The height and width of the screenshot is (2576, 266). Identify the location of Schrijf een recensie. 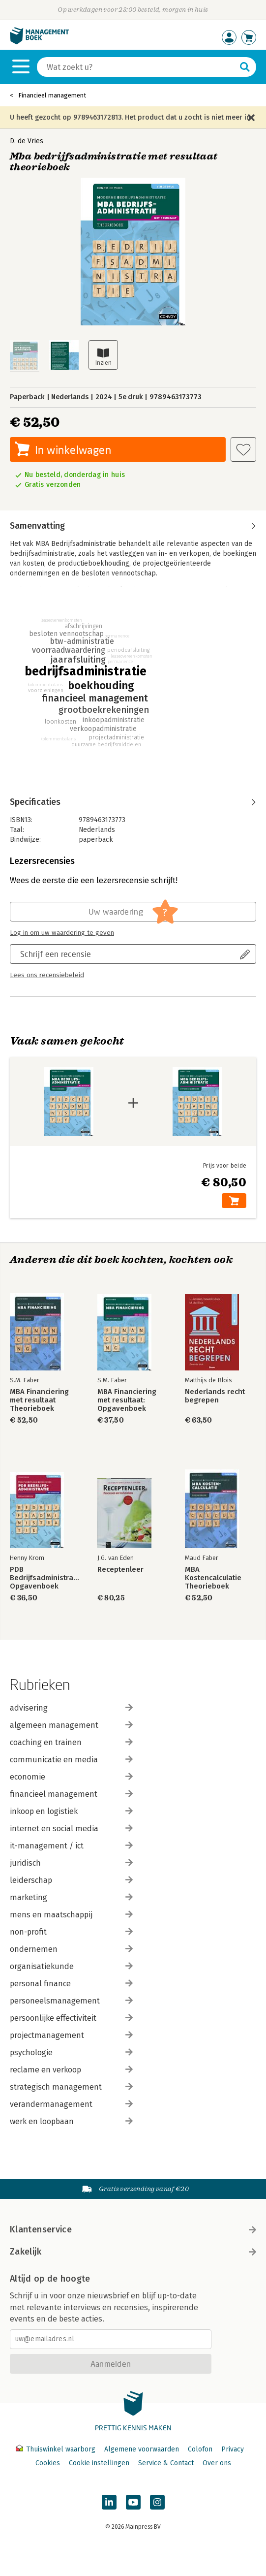
(55, 953).